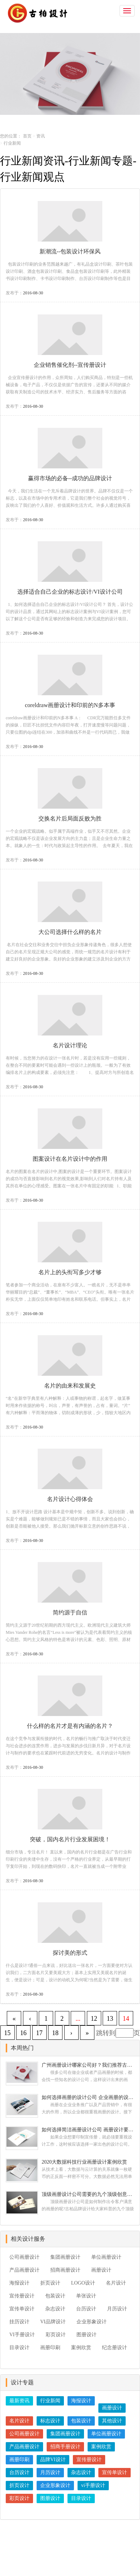  What do you see at coordinates (93, 2485) in the screenshot?
I see `vi手册设计` at bounding box center [93, 2485].